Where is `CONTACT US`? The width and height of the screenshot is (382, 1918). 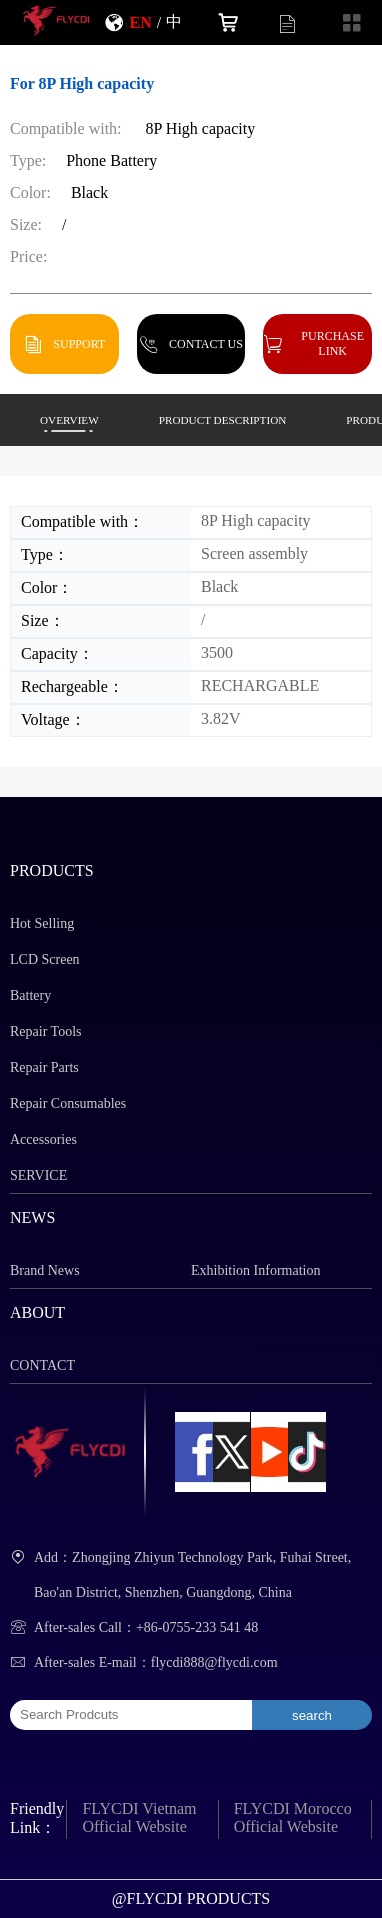 CONTACT US is located at coordinates (206, 343).